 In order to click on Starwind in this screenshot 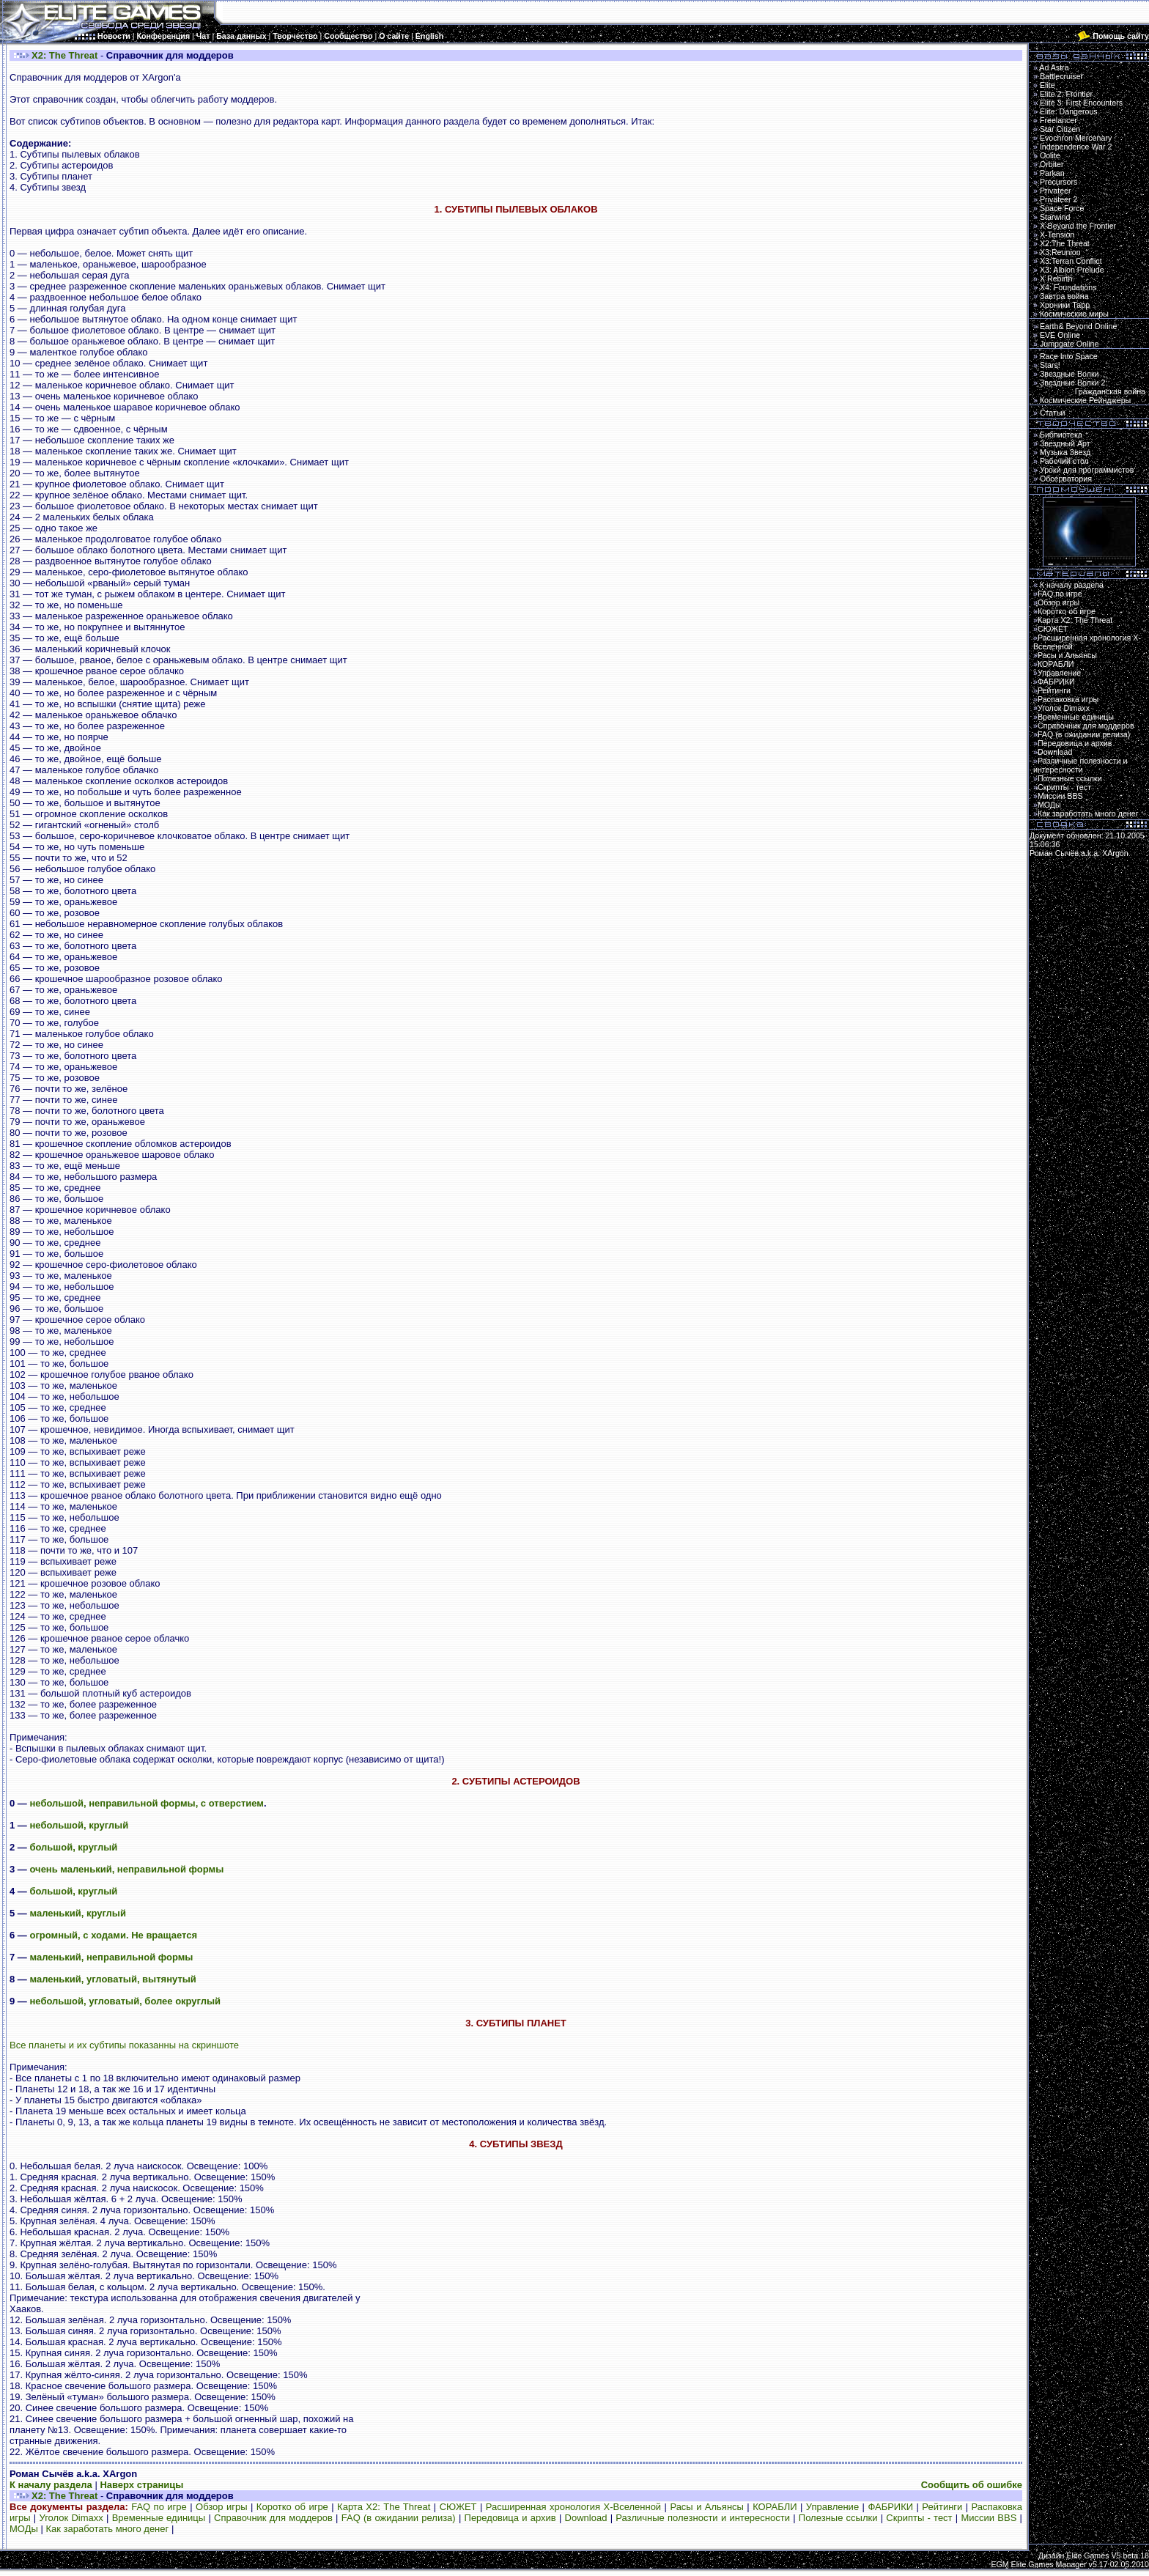, I will do `click(1055, 217)`.